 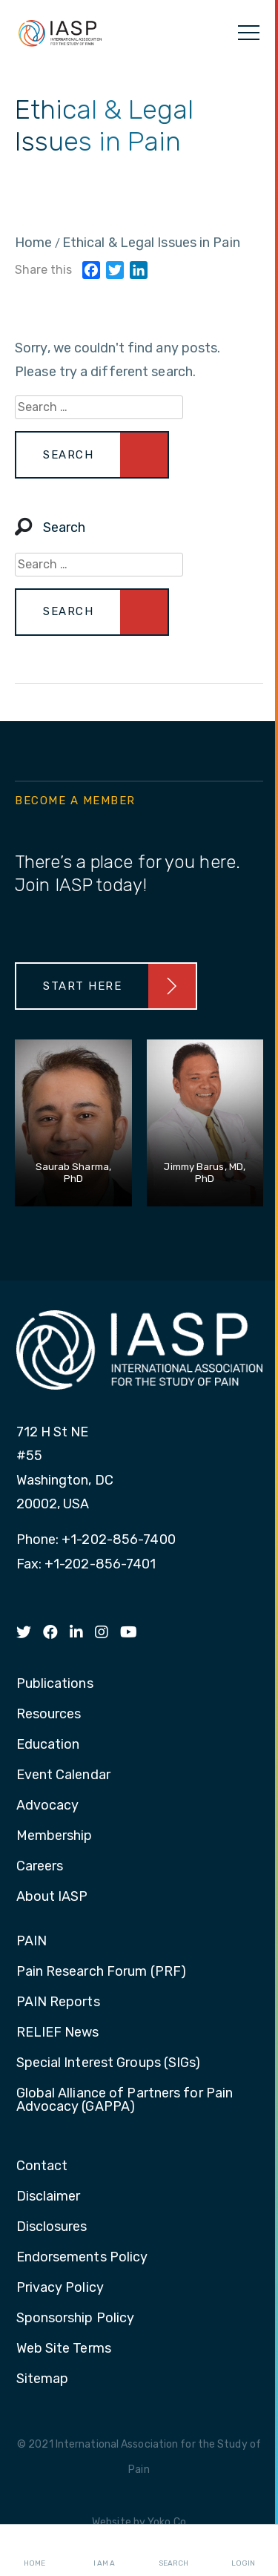 What do you see at coordinates (34, 2551) in the screenshot?
I see `Home` at bounding box center [34, 2551].